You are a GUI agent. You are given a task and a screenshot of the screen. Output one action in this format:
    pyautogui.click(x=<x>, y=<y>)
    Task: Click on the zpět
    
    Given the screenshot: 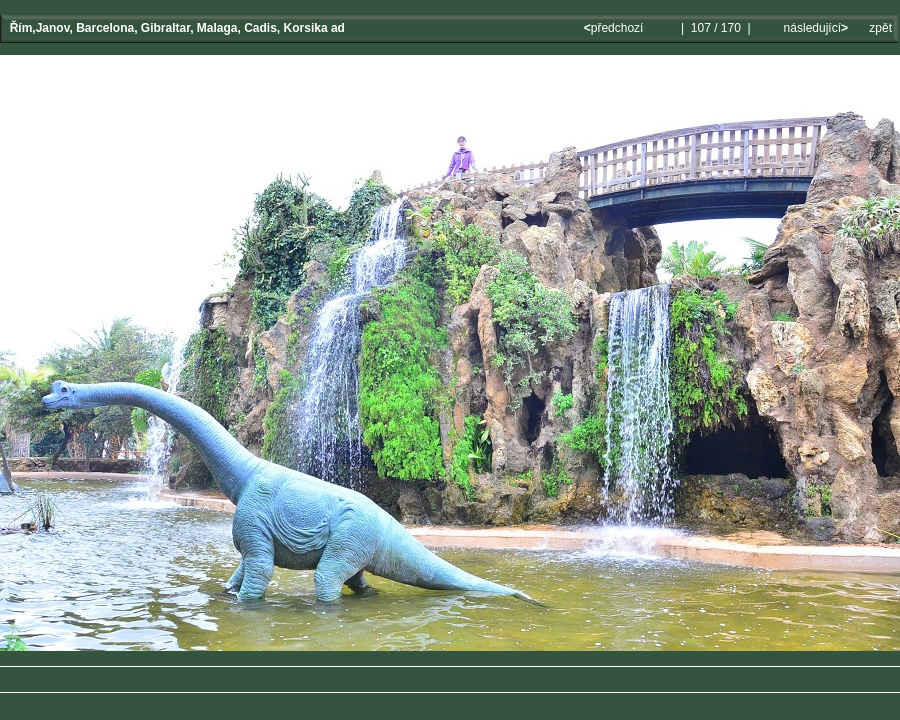 What is the action you would take?
    pyautogui.click(x=880, y=28)
    